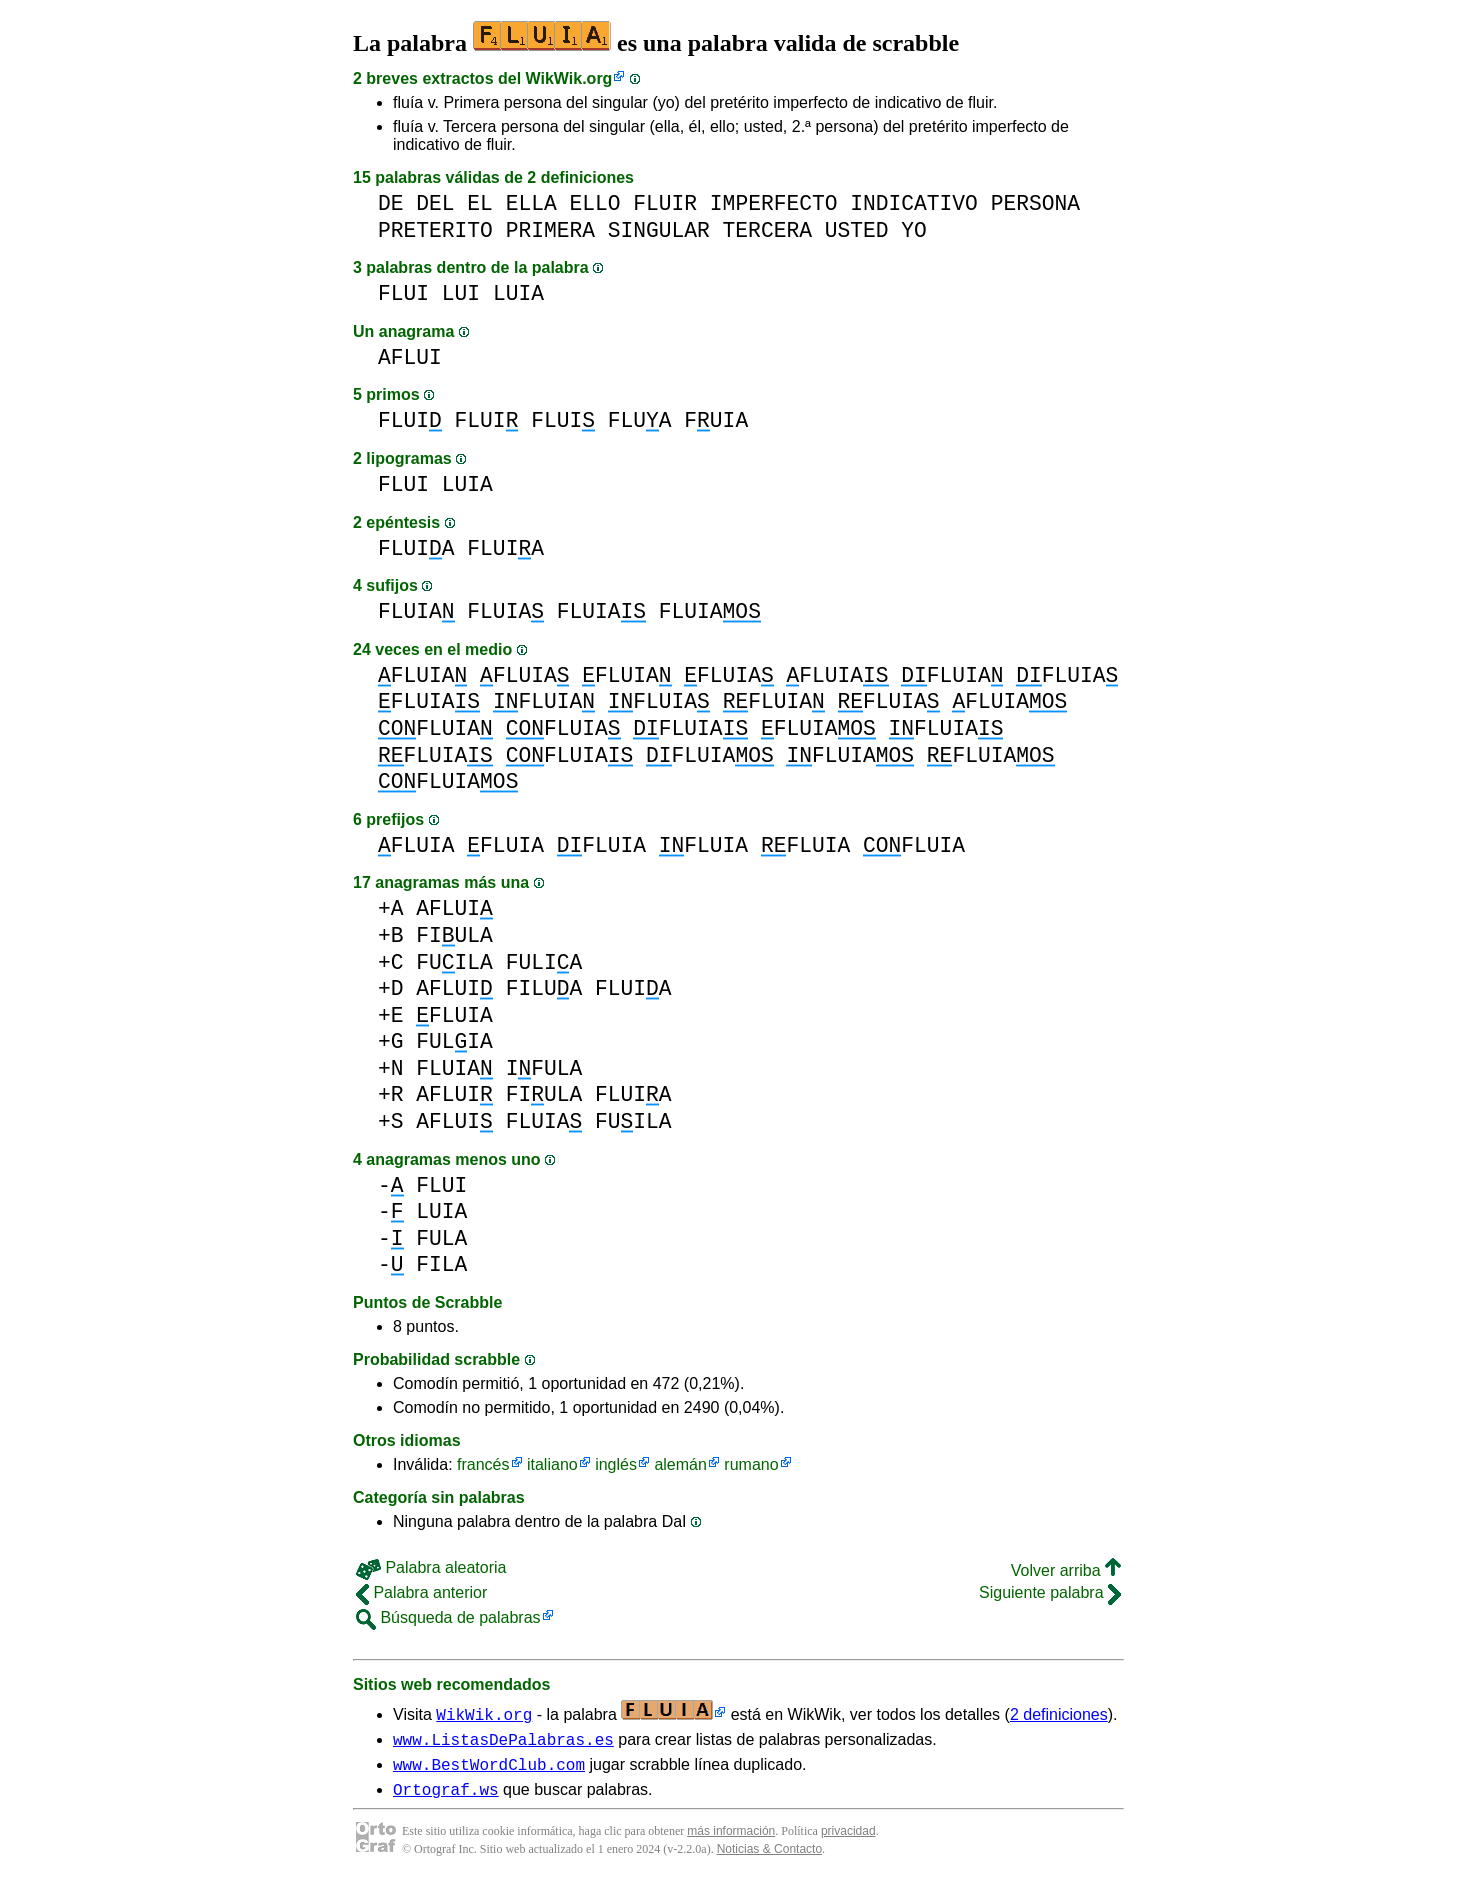  Describe the element at coordinates (503, 1742) in the screenshot. I see `www.ListasDePalabras.es` at that location.